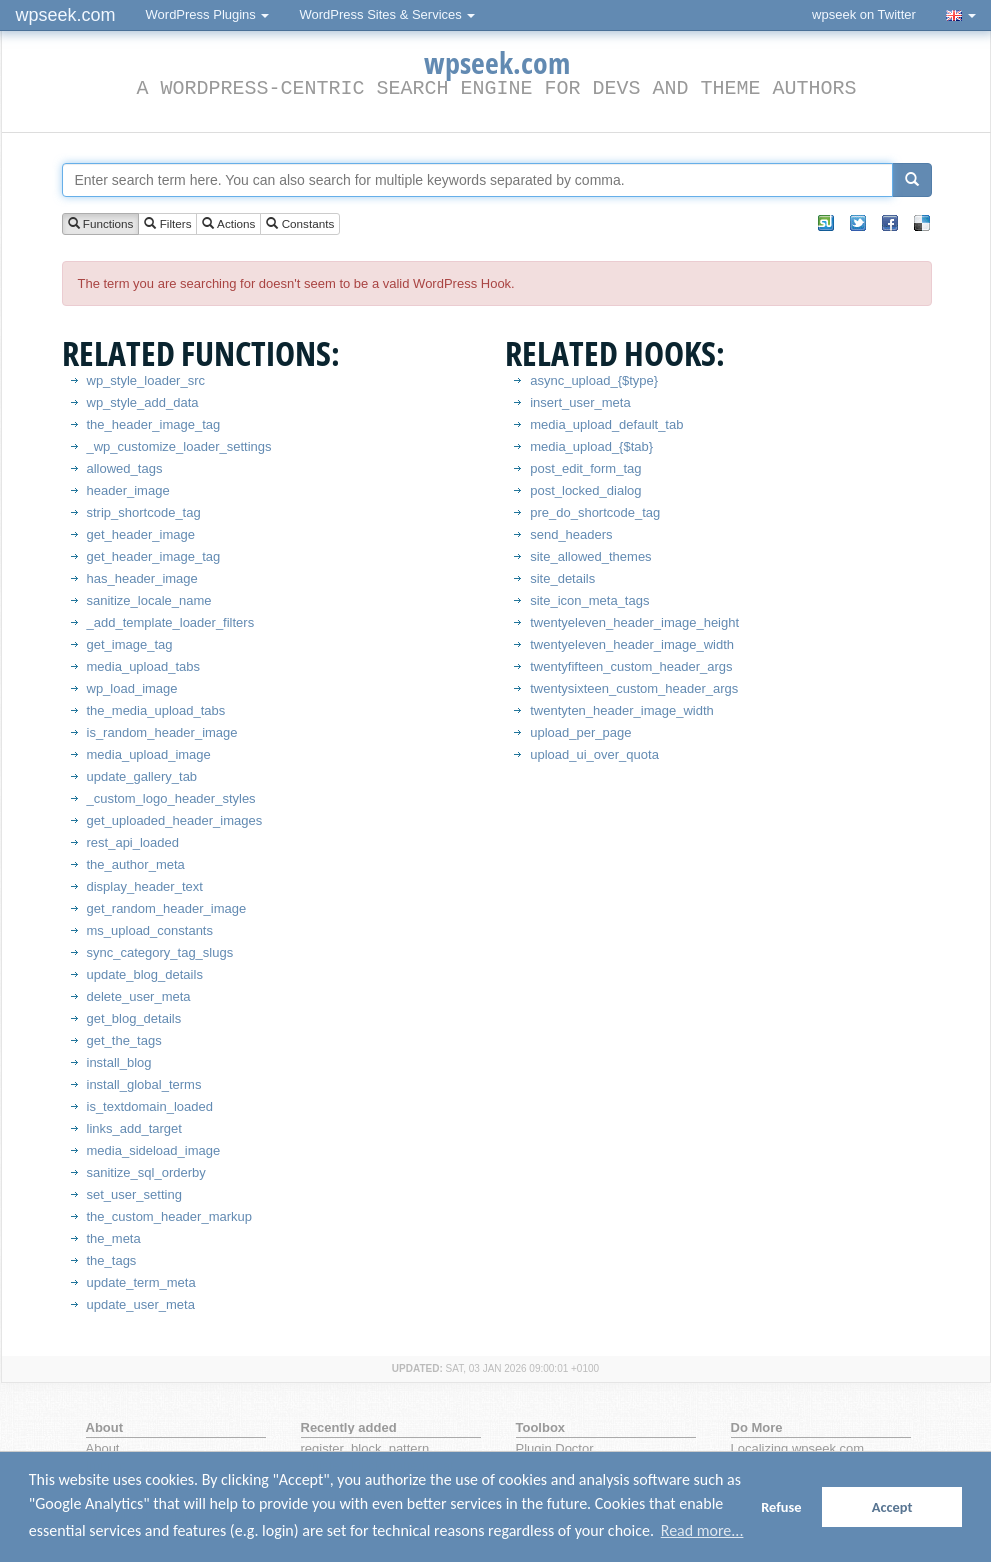  What do you see at coordinates (143, 402) in the screenshot?
I see `wp_style_add_data` at bounding box center [143, 402].